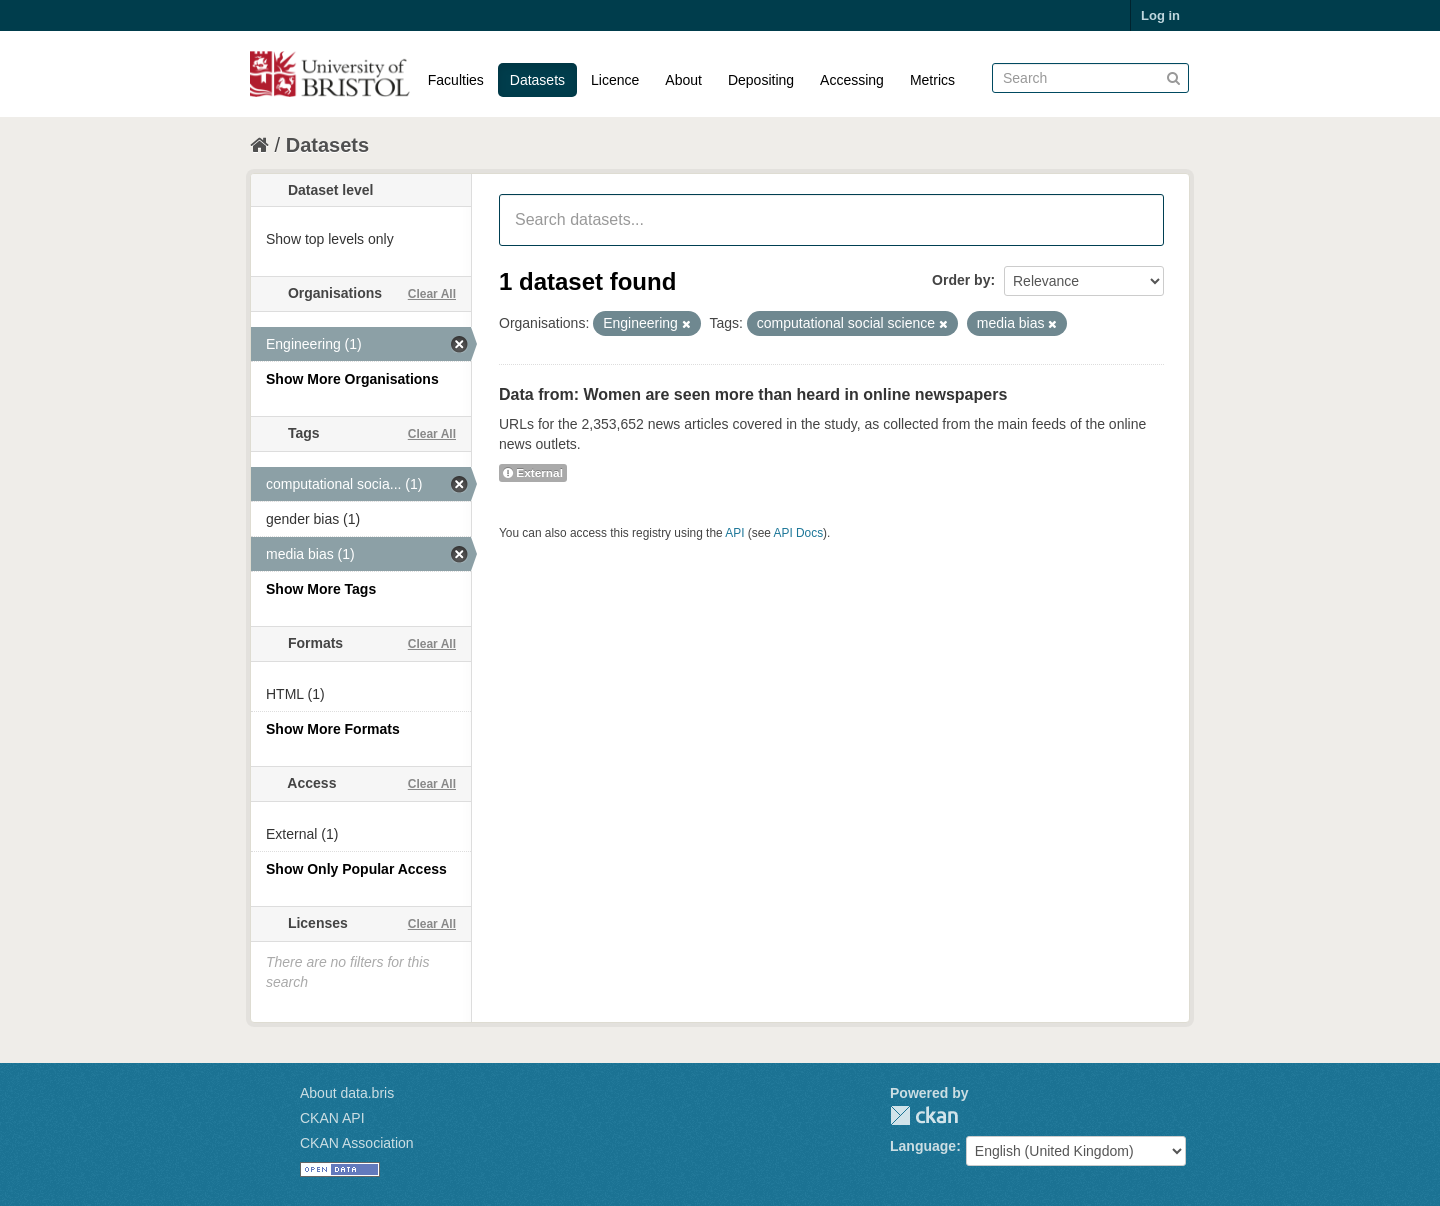 Image resolution: width=1440 pixels, height=1206 pixels. Describe the element at coordinates (432, 294) in the screenshot. I see `Clear All` at that location.